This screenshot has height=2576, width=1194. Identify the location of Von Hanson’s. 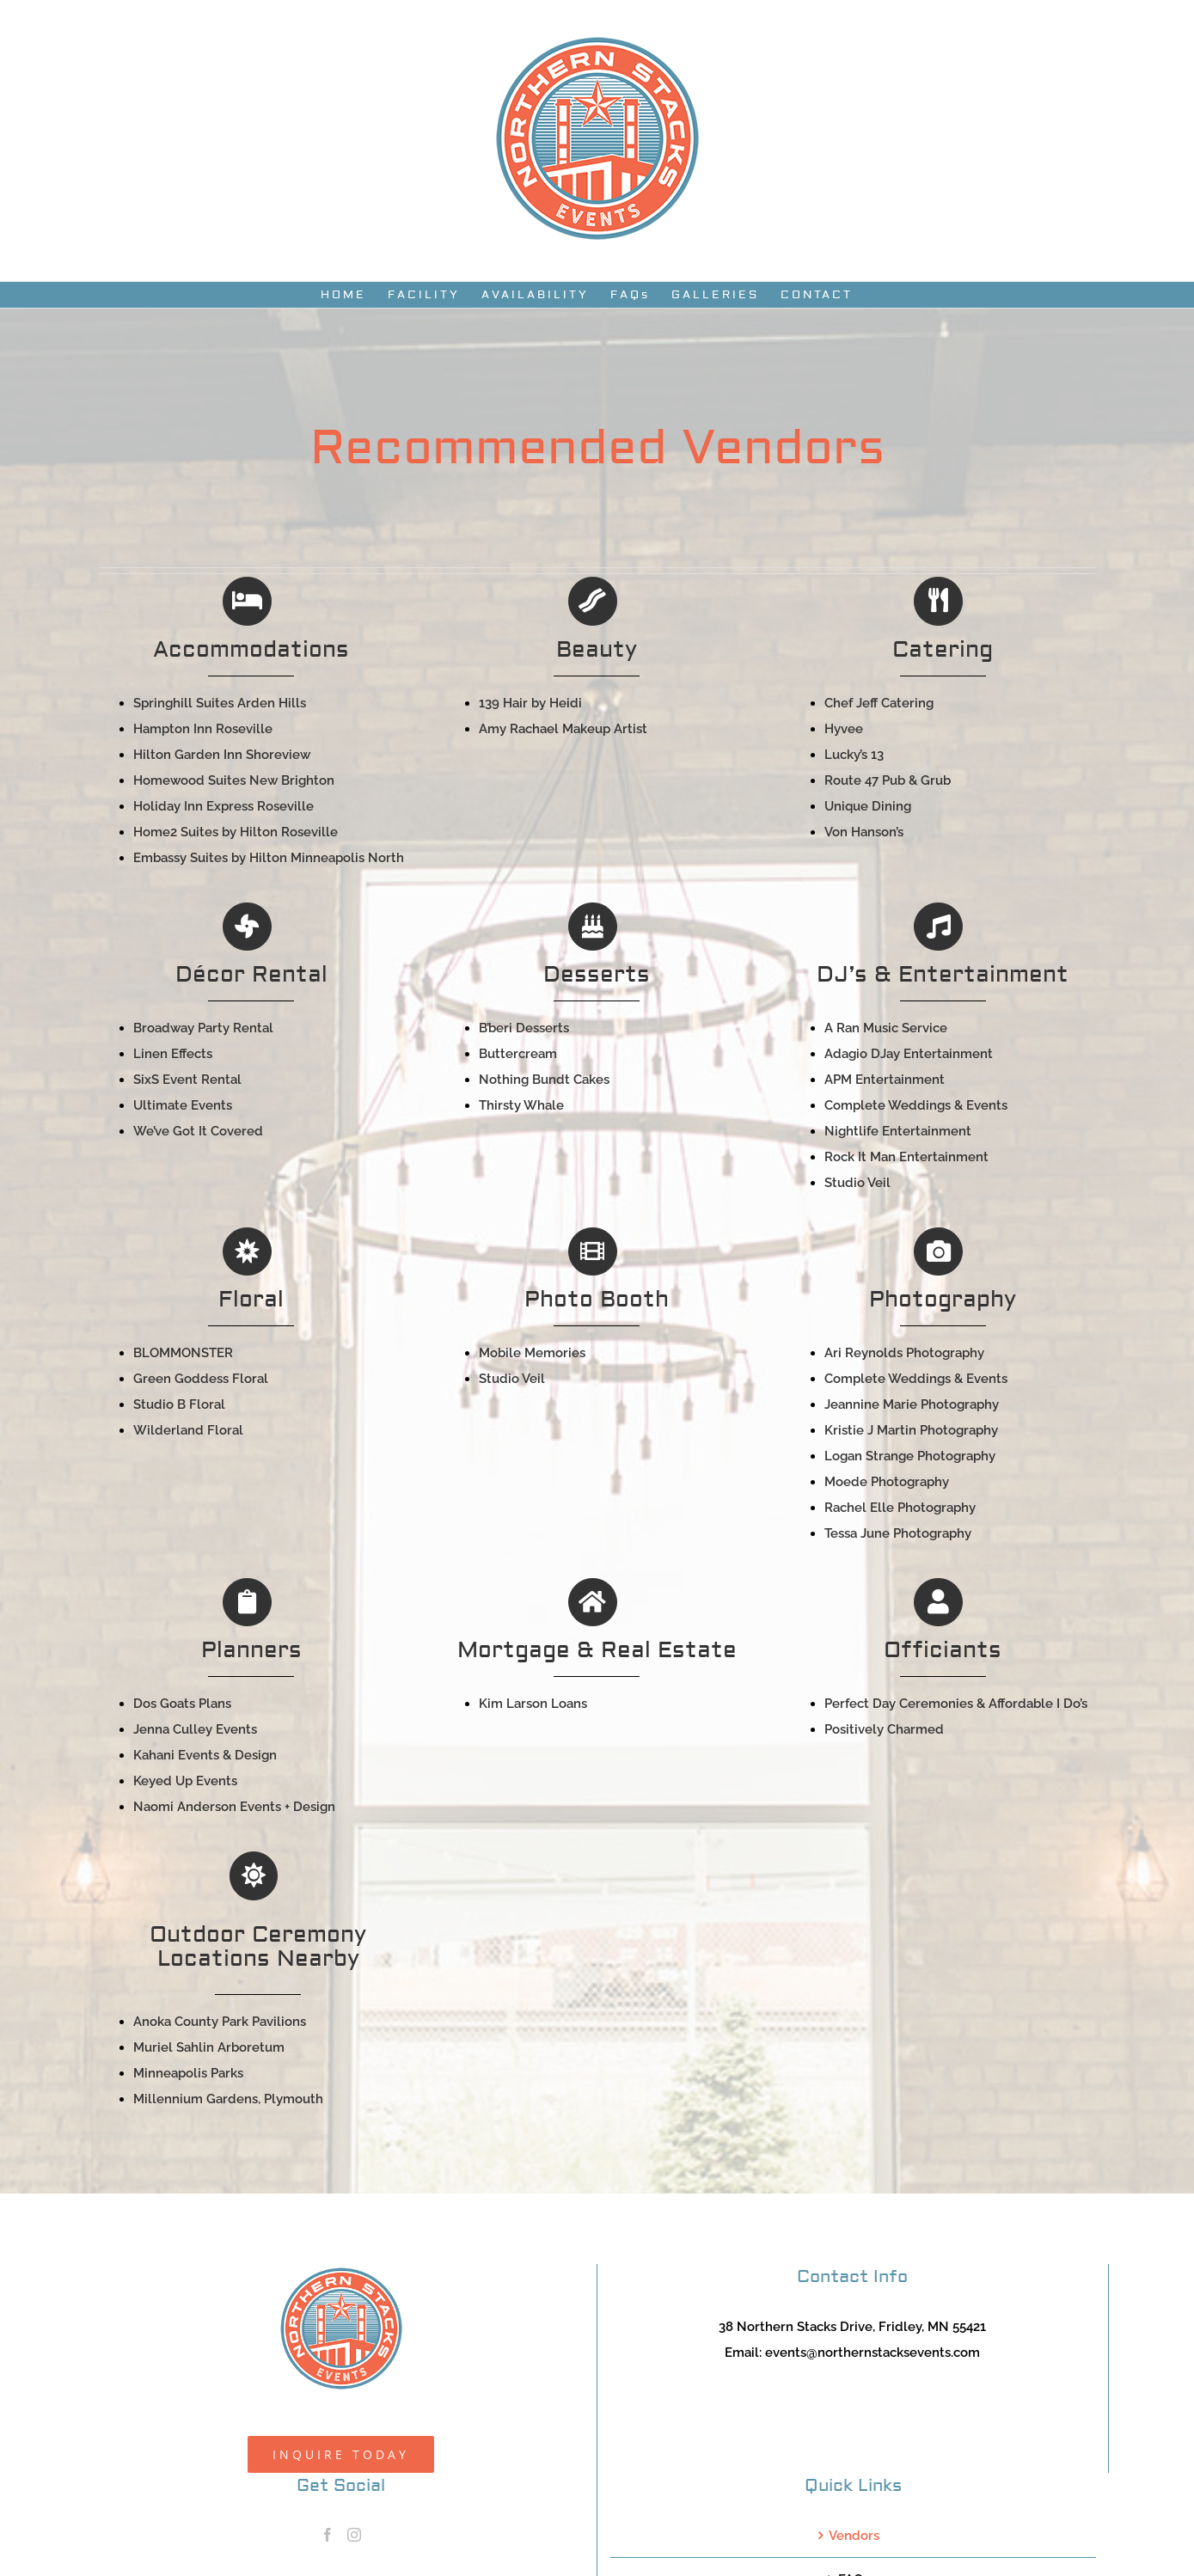
(863, 832).